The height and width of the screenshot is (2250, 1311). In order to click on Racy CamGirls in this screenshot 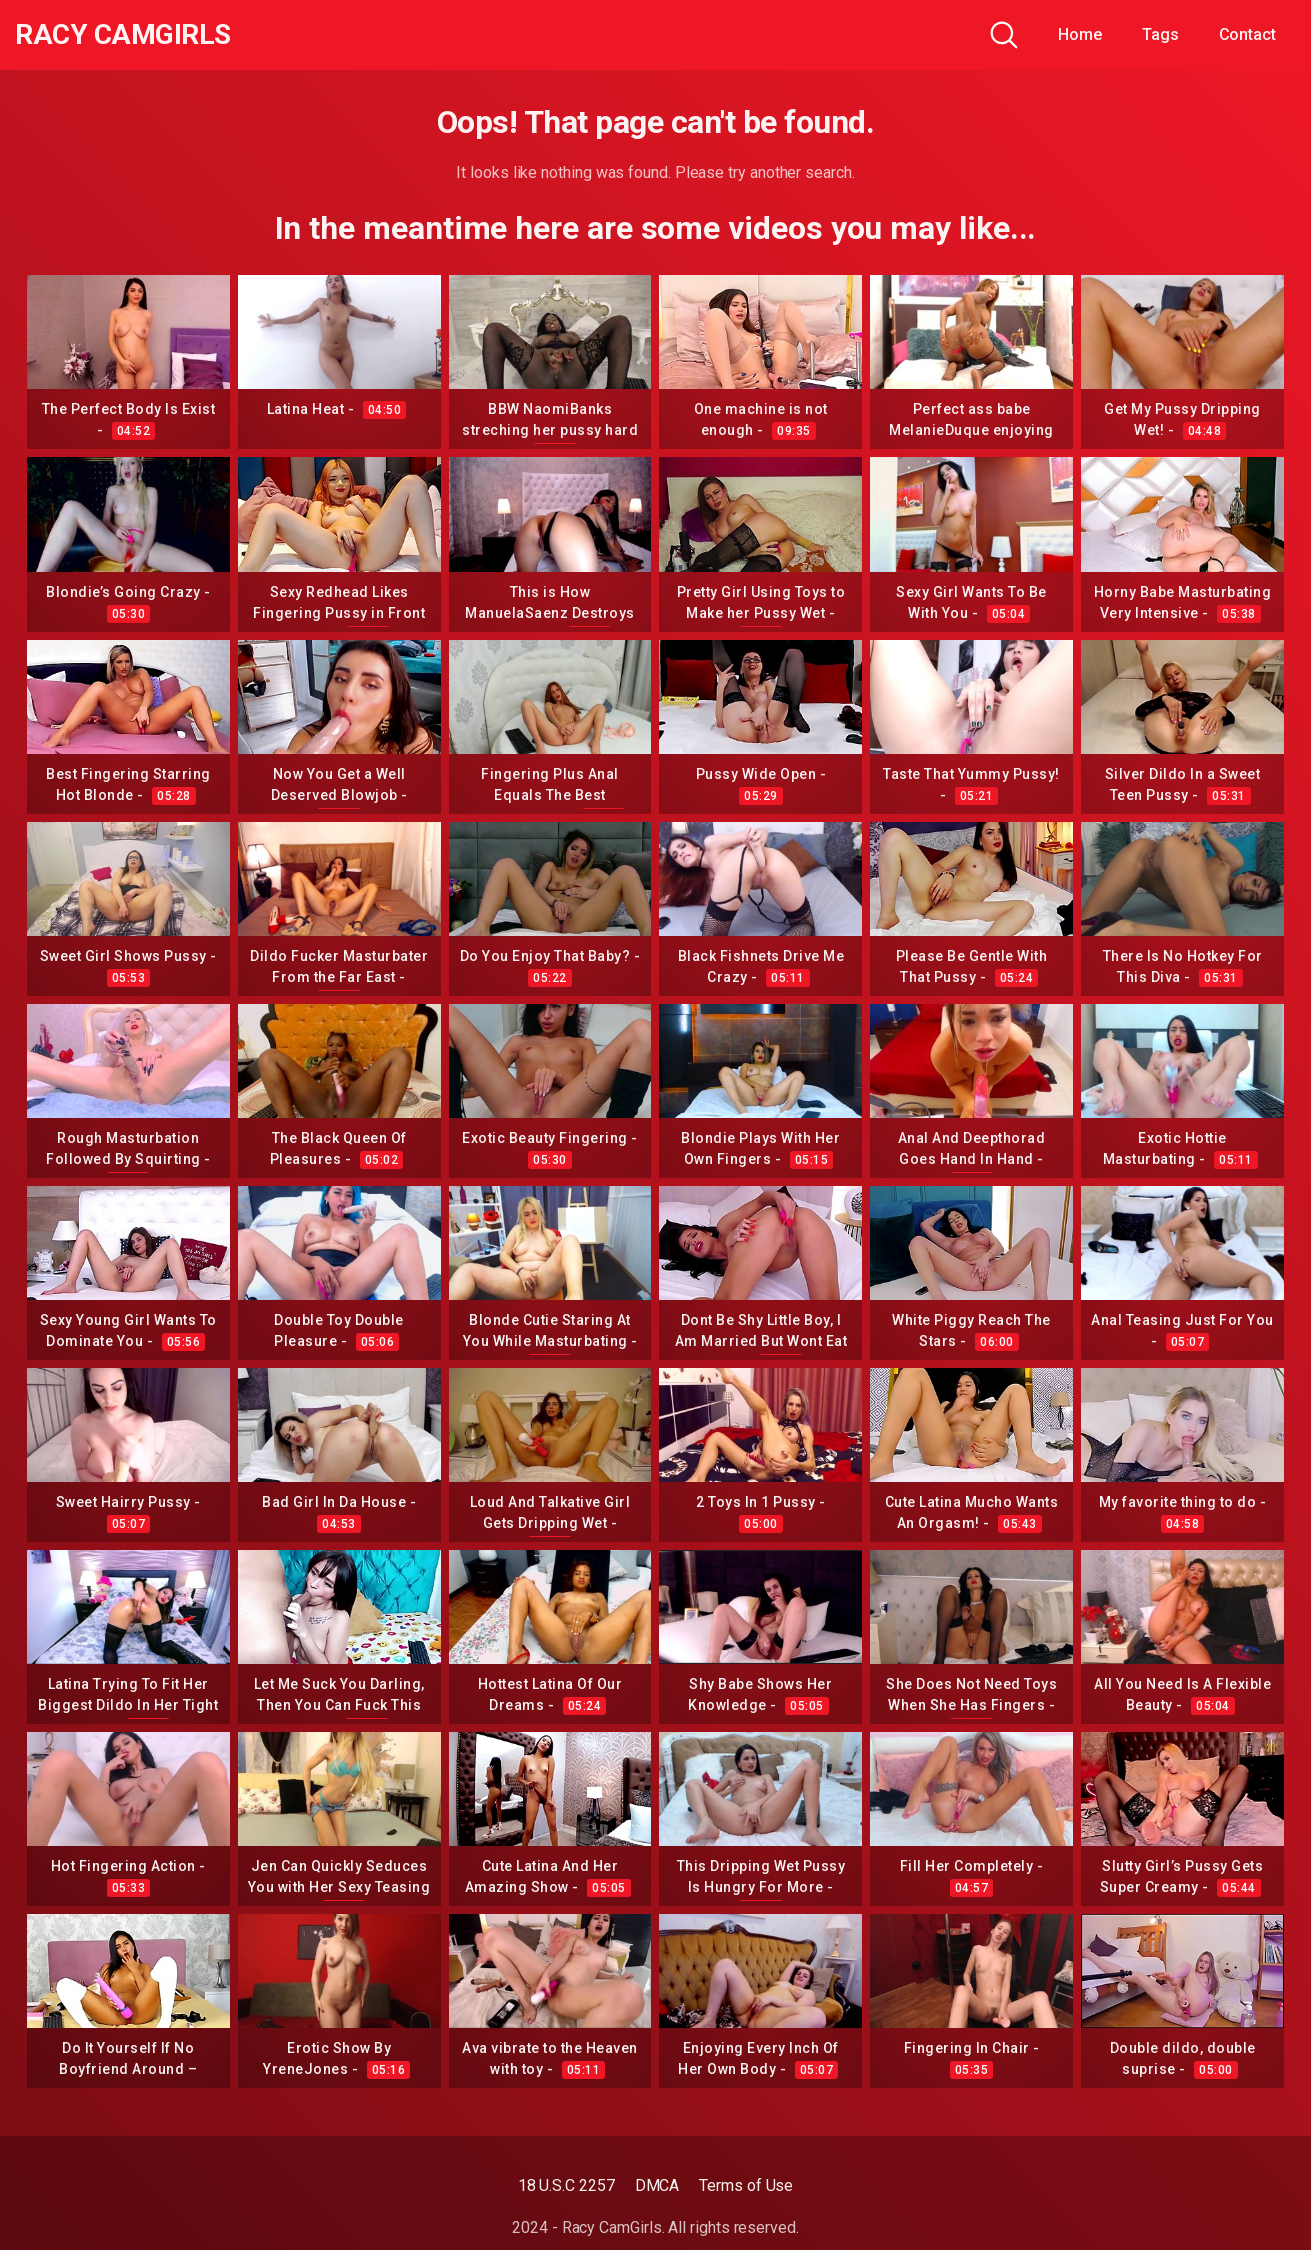, I will do `click(123, 35)`.